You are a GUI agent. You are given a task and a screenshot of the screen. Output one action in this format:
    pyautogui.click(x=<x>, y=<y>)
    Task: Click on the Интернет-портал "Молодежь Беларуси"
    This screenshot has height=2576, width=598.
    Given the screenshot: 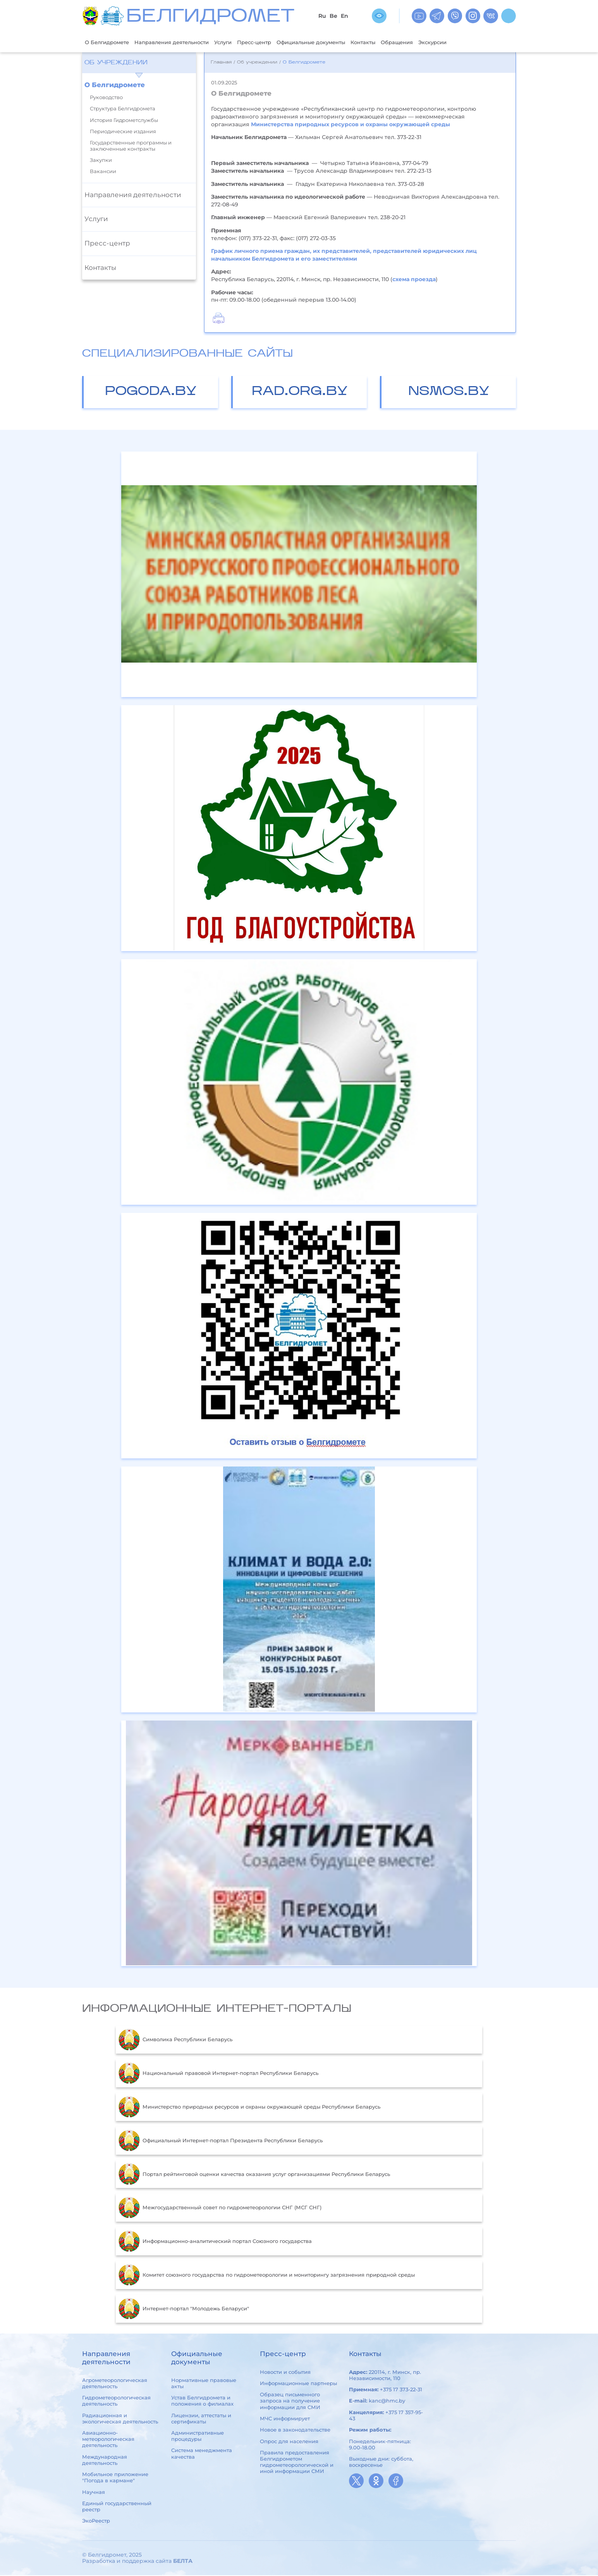 What is the action you would take?
    pyautogui.click(x=184, y=2310)
    